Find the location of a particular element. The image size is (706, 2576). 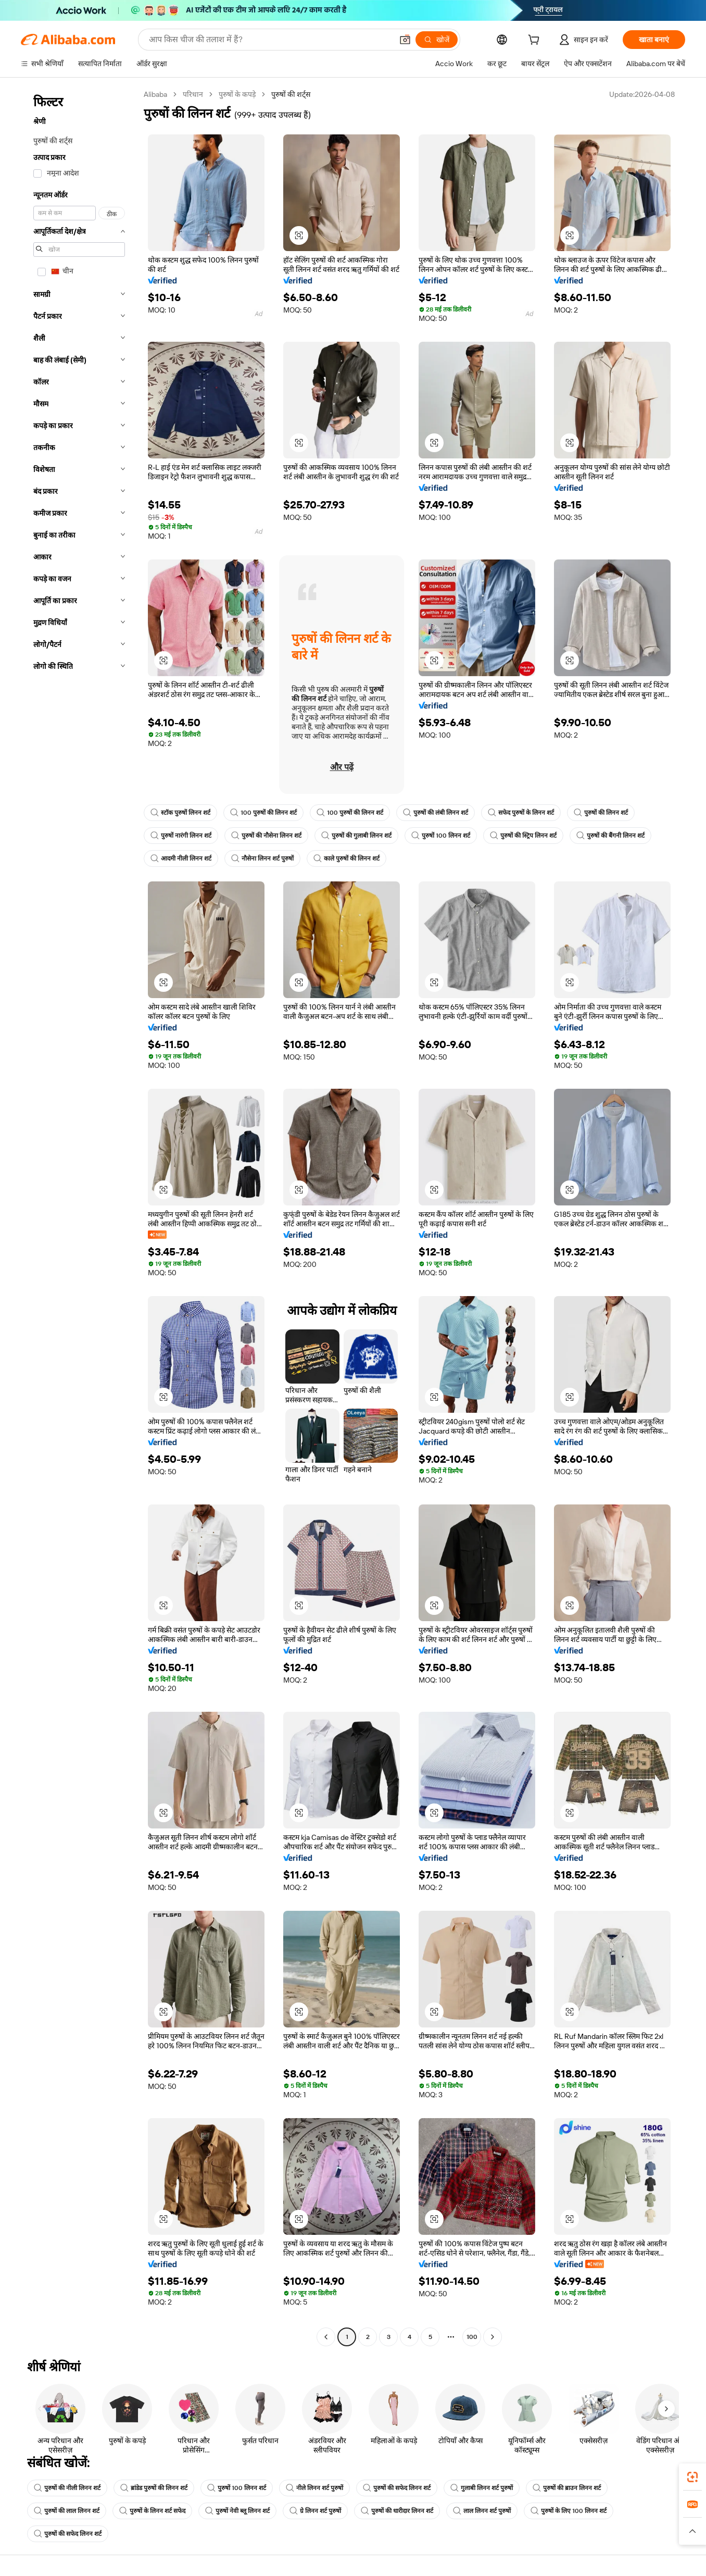

सफेद पुरुषों के लिनन शर्ट is located at coordinates (521, 812).